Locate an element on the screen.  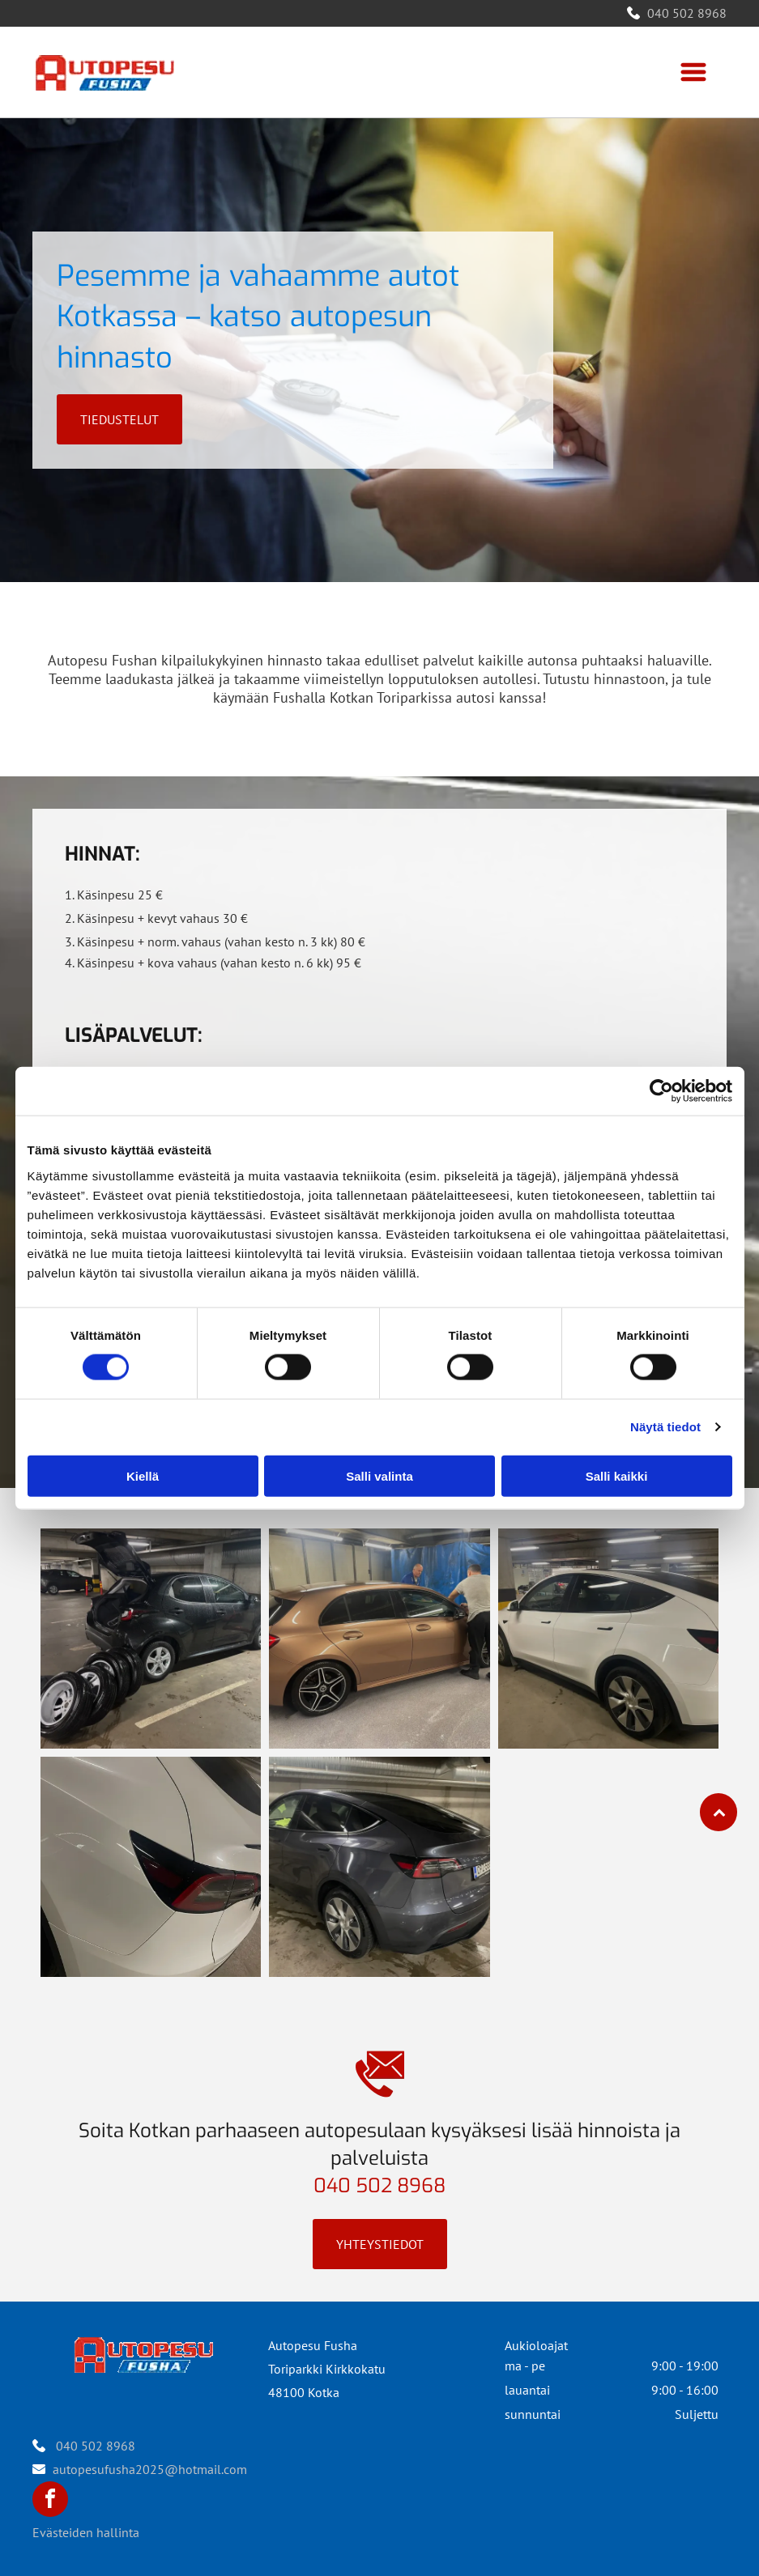
Salli valinta is located at coordinates (379, 1476).